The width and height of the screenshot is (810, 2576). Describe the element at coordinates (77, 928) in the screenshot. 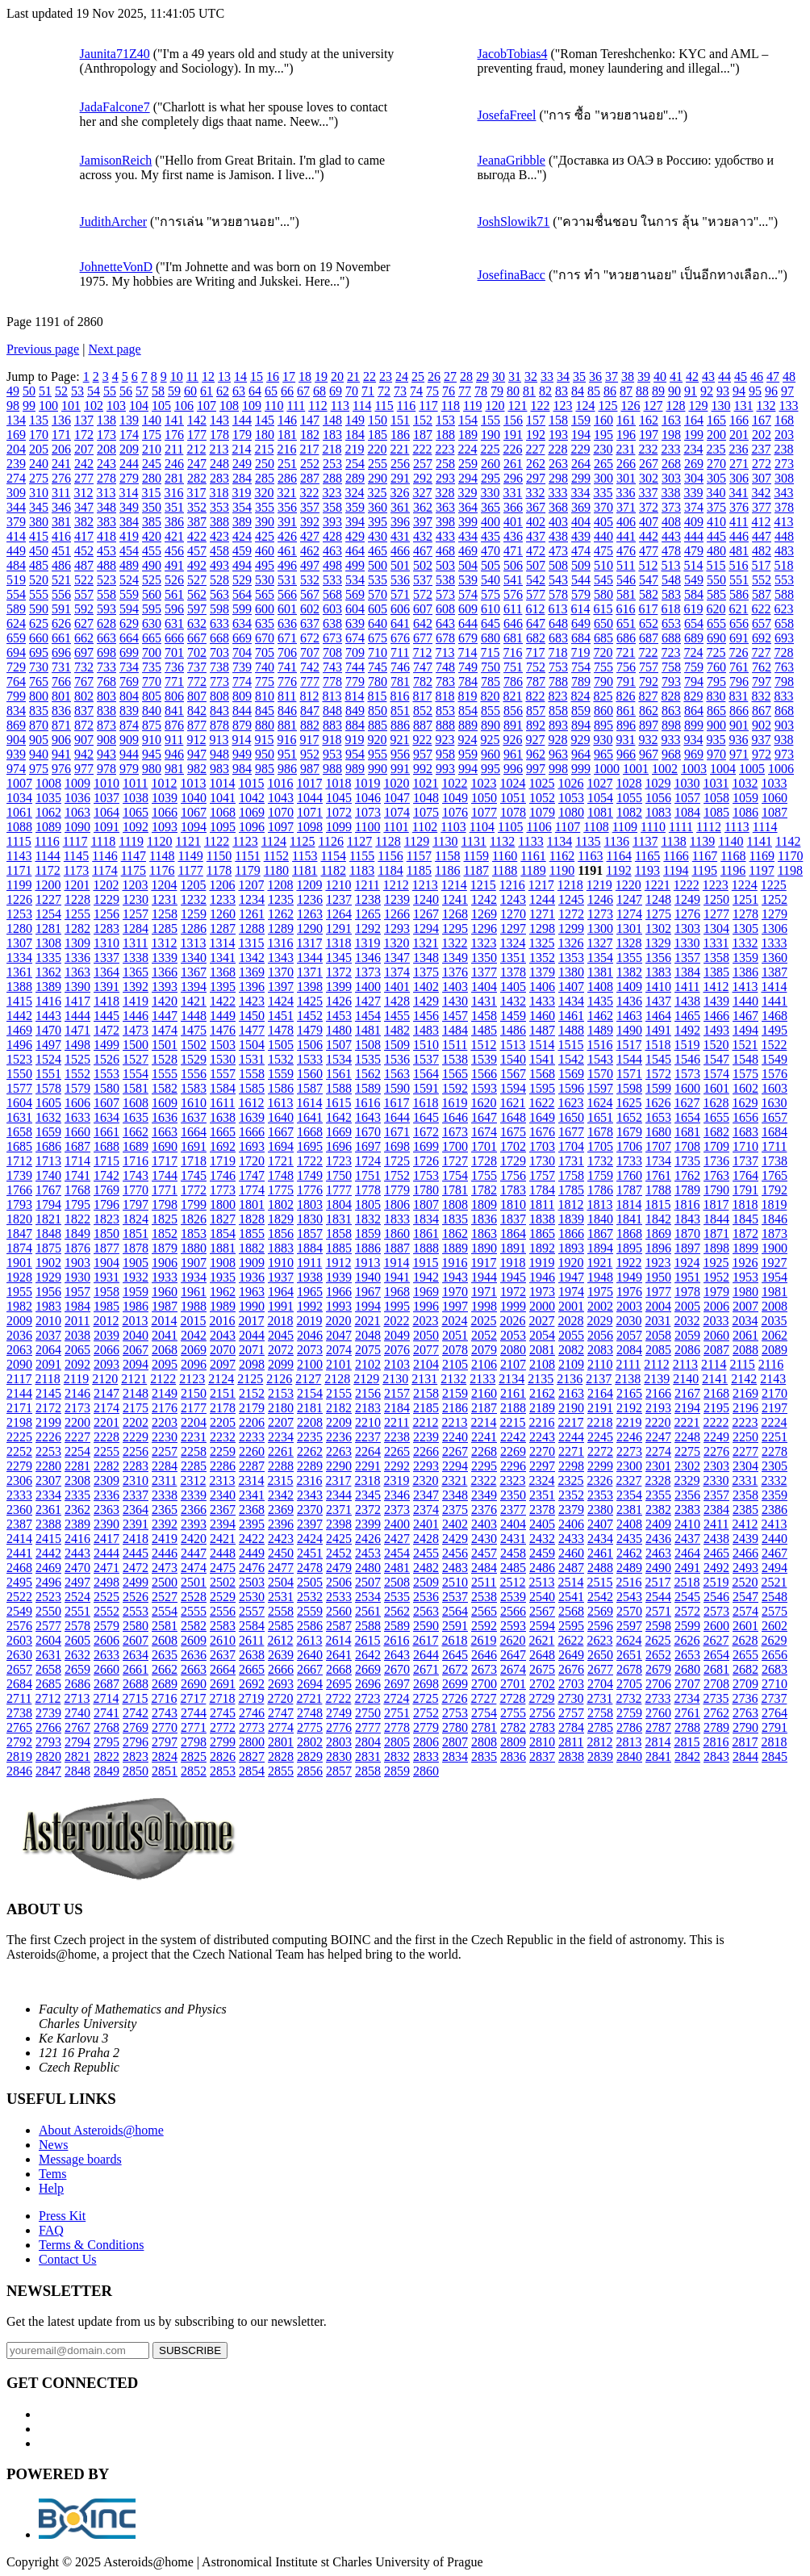

I see `1282` at that location.